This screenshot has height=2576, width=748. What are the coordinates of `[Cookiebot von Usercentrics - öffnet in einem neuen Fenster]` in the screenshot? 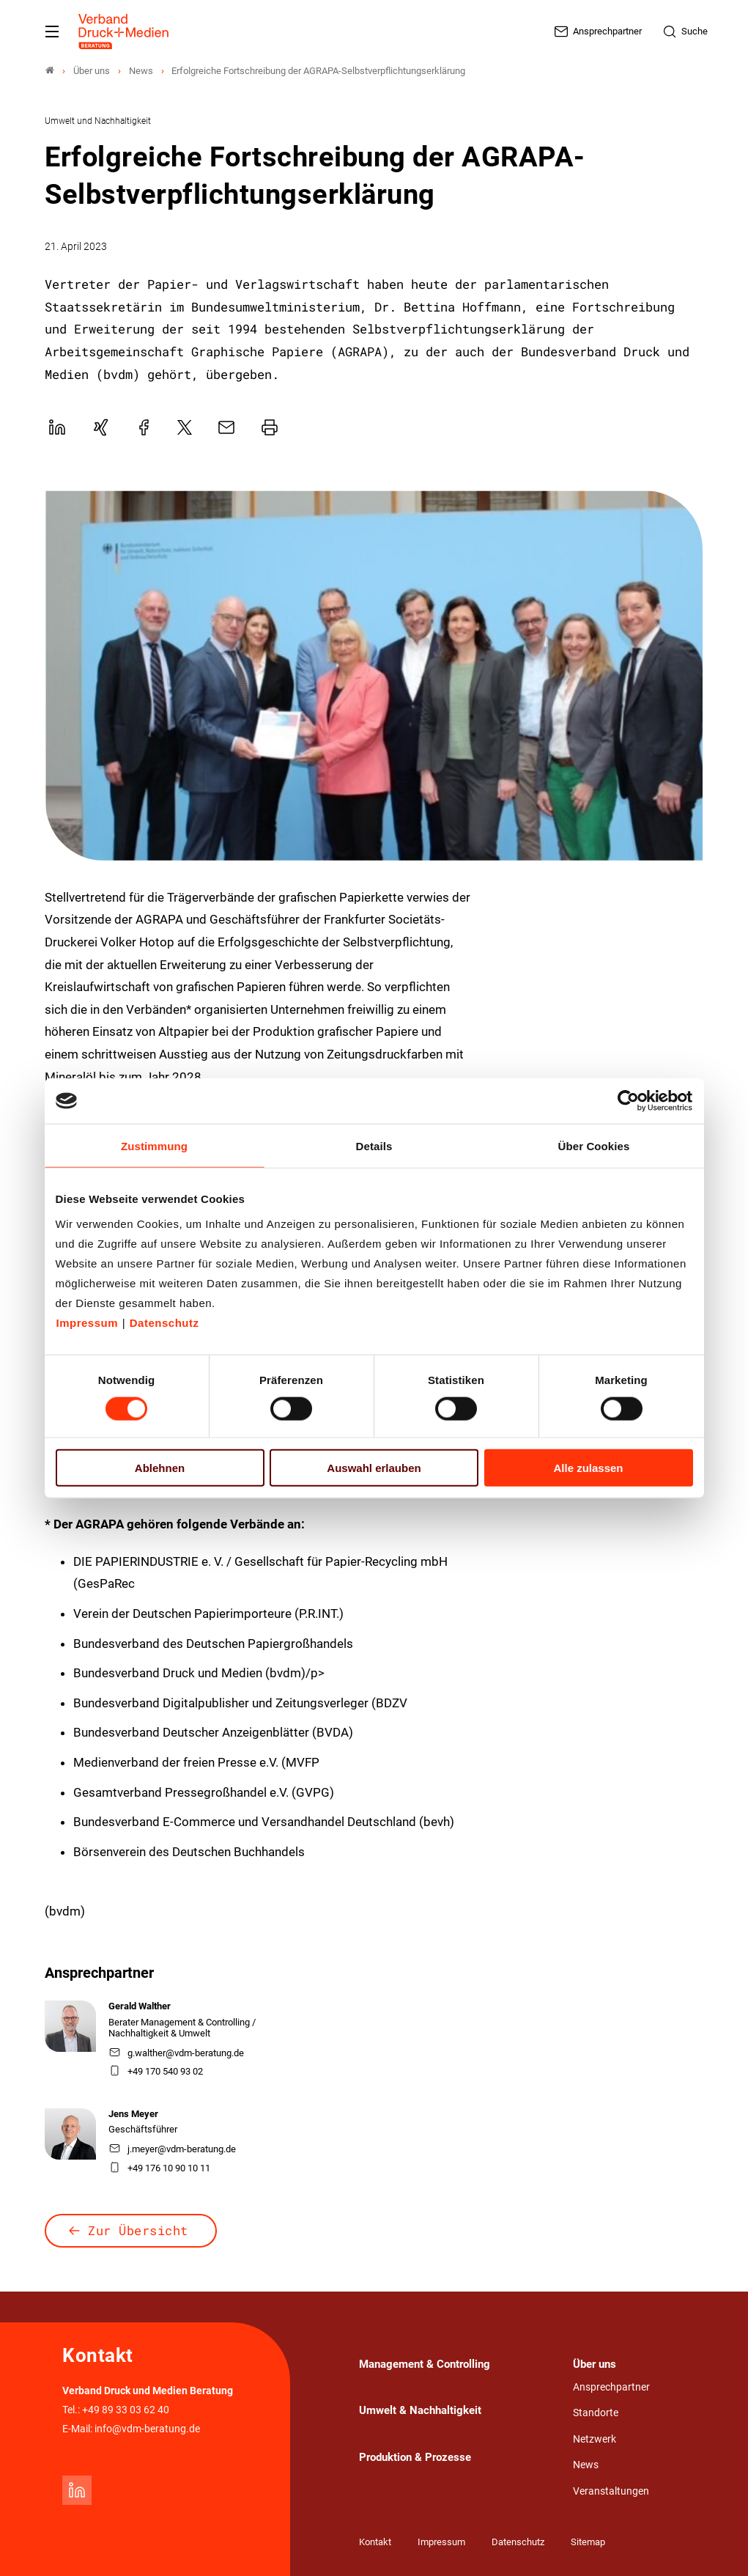 It's located at (629, 1101).